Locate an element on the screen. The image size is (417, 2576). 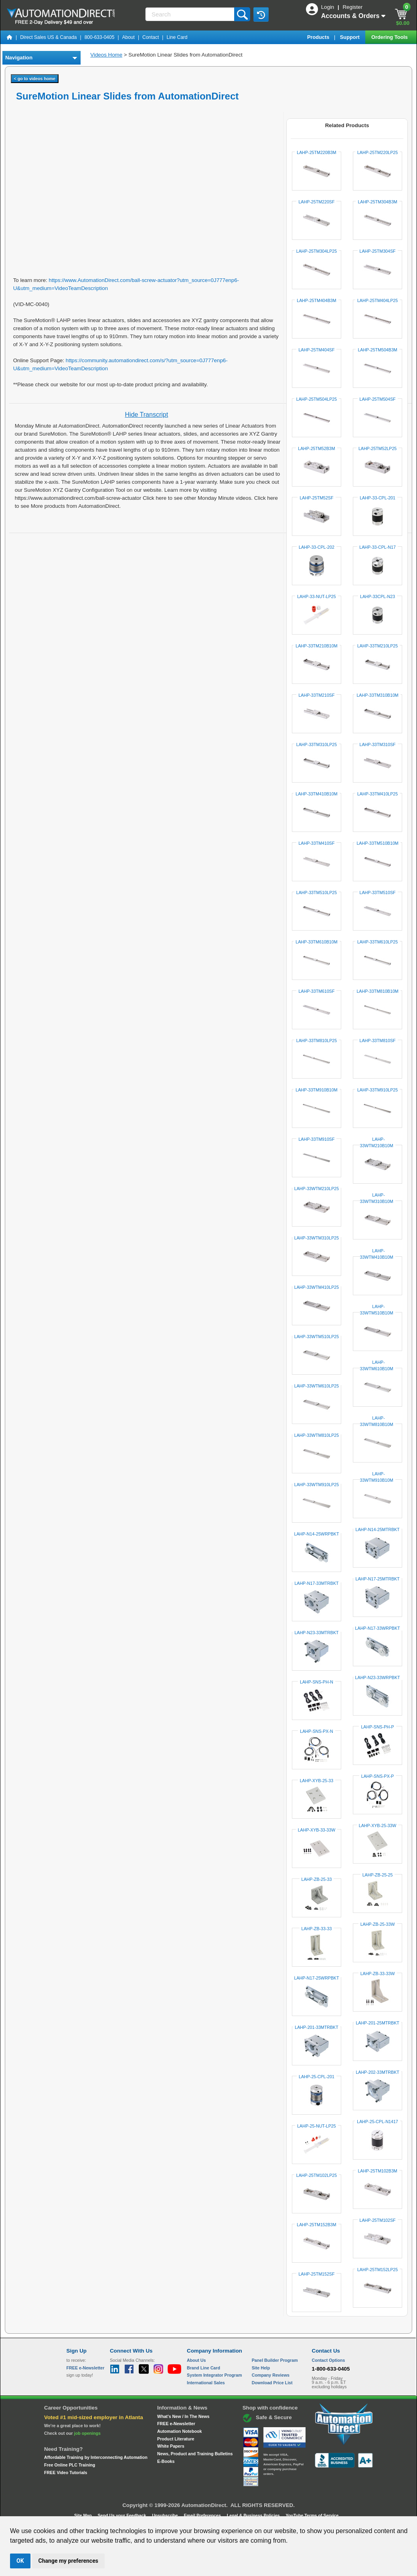
What's New / In The News is located at coordinates (183, 2416).